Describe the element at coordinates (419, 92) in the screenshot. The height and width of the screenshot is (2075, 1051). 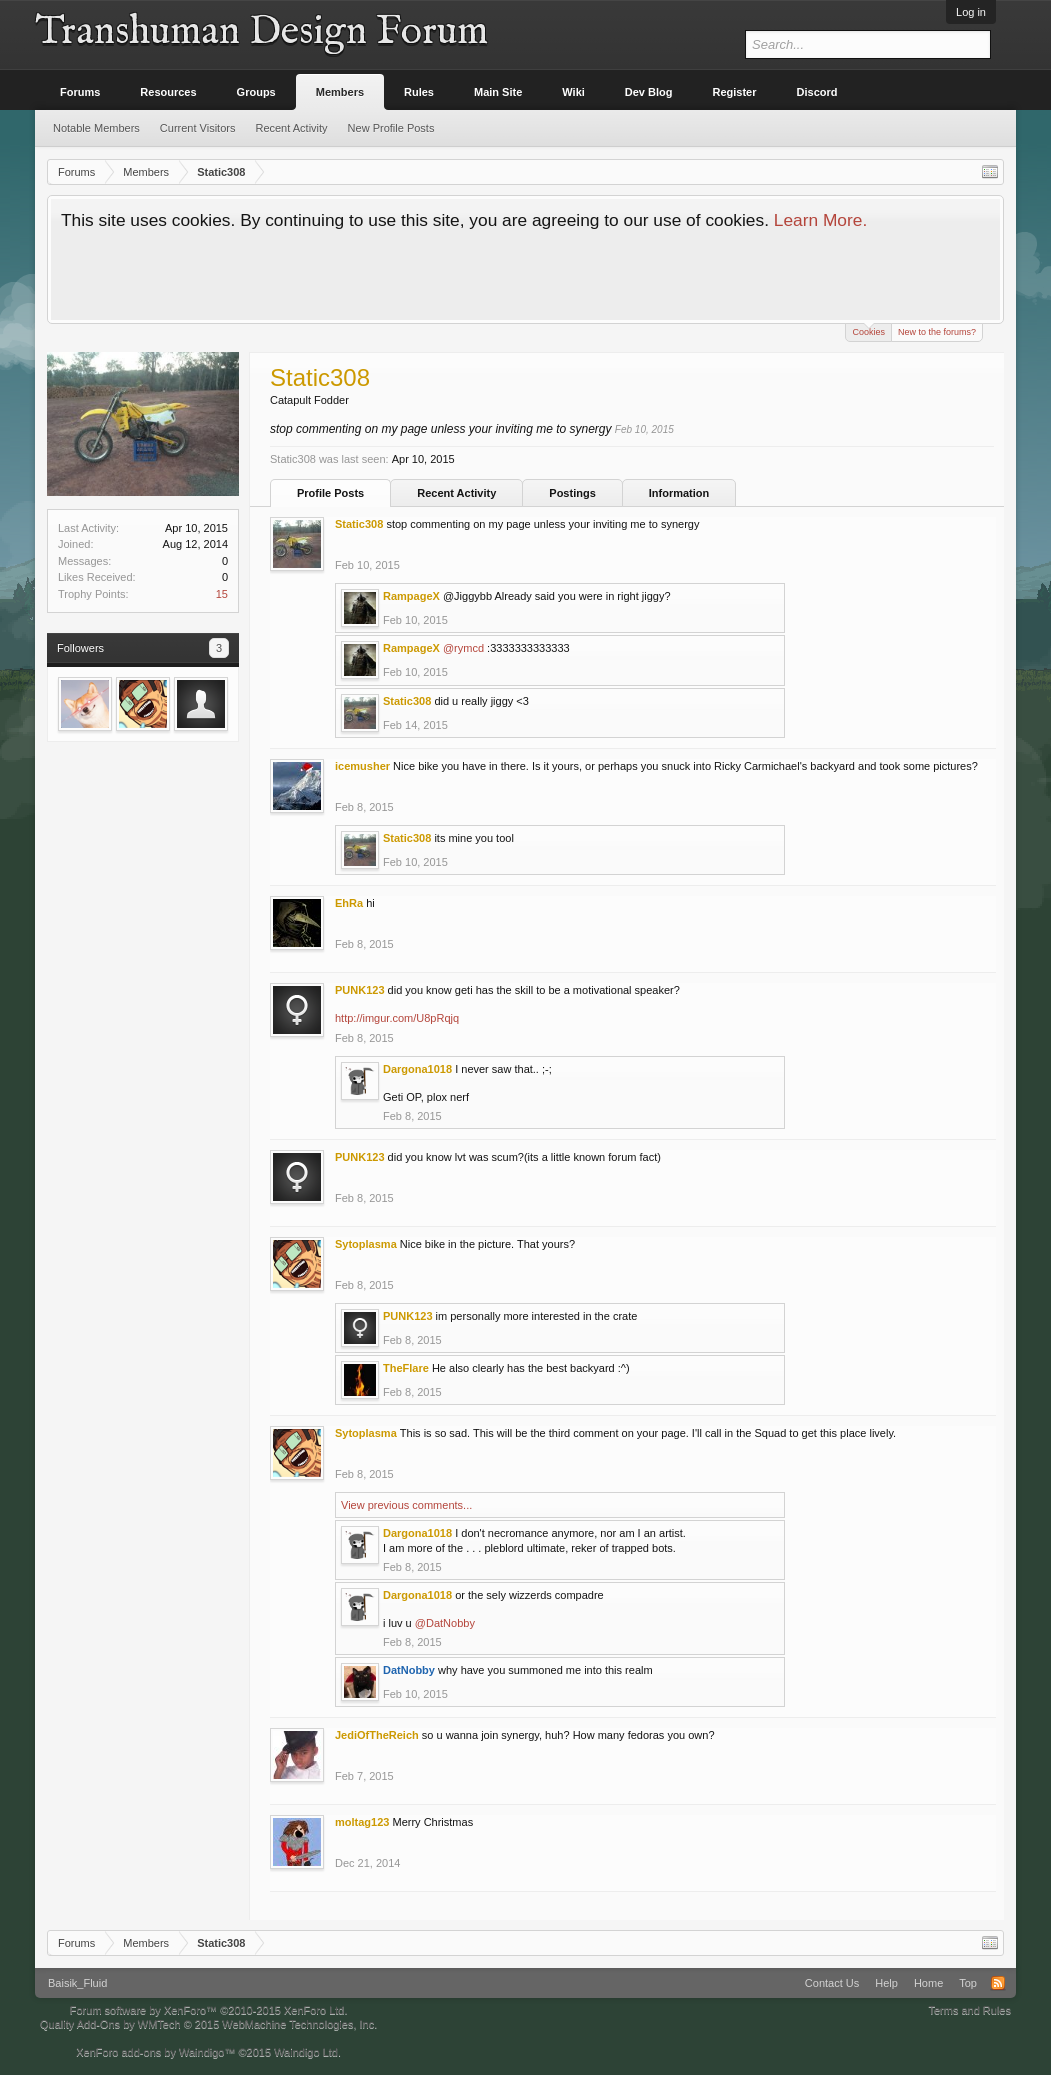
I see `Rules` at that location.